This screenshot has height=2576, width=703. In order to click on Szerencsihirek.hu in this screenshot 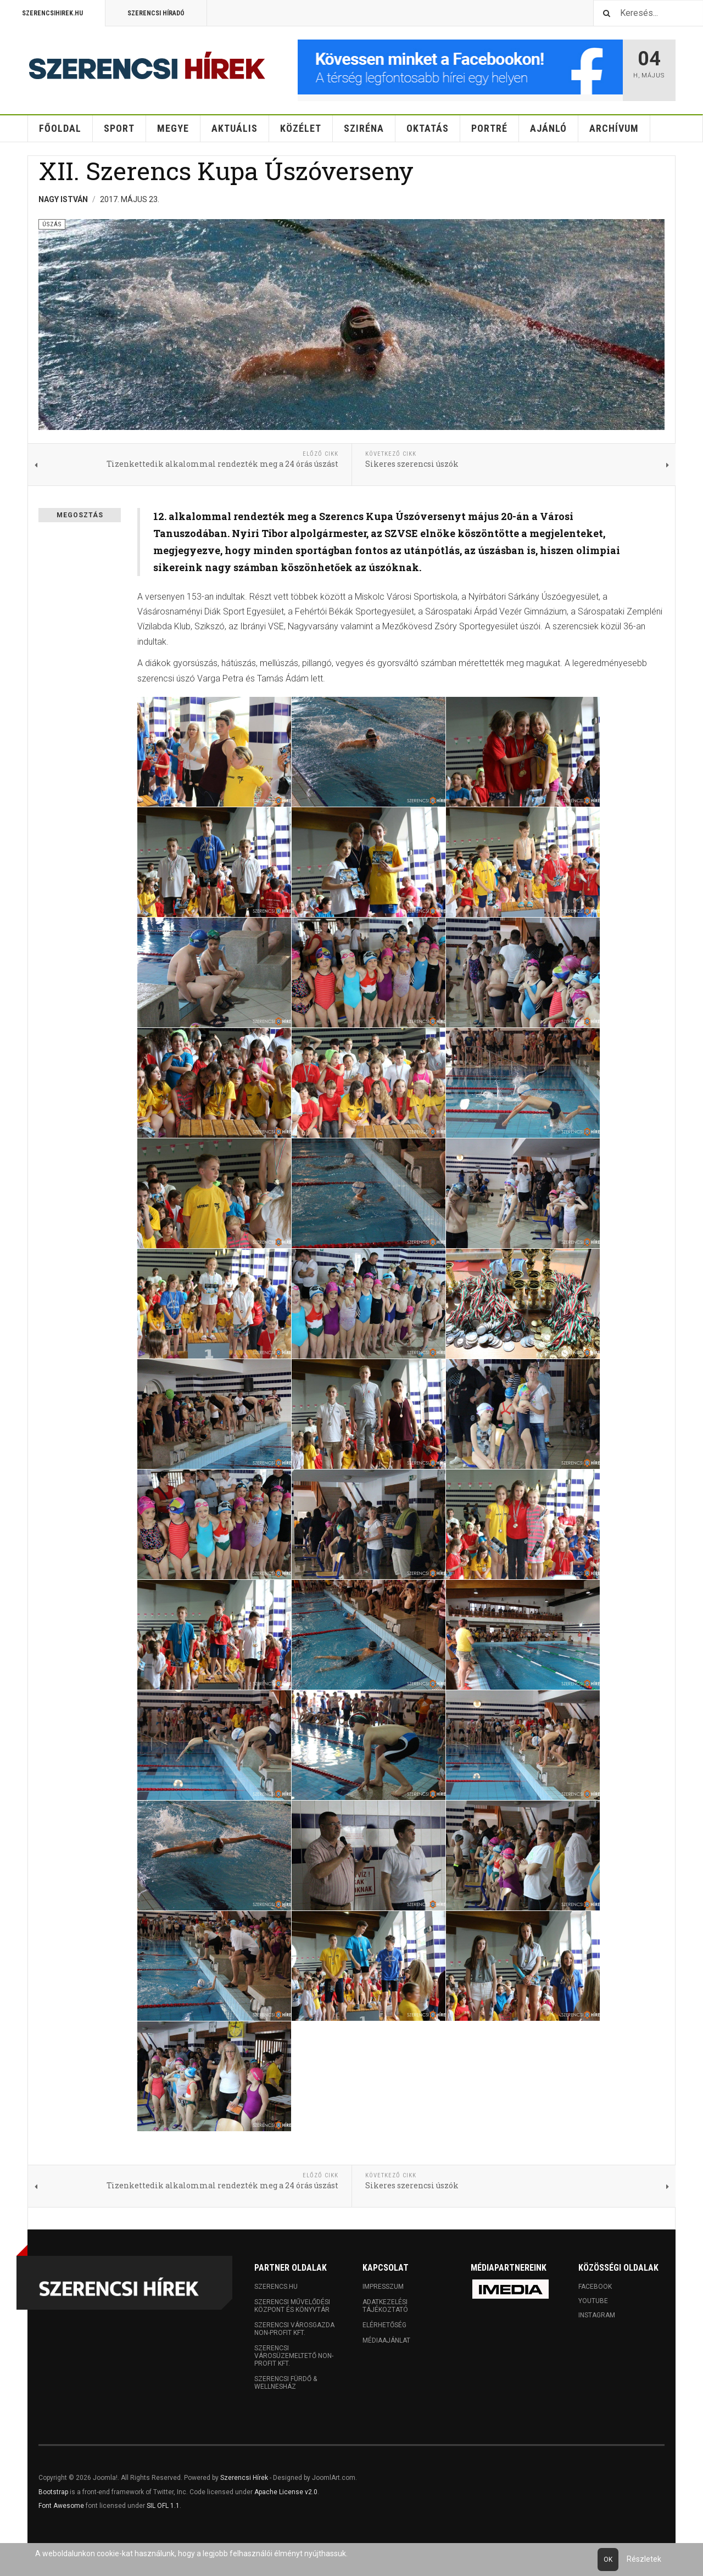, I will do `click(52, 13)`.